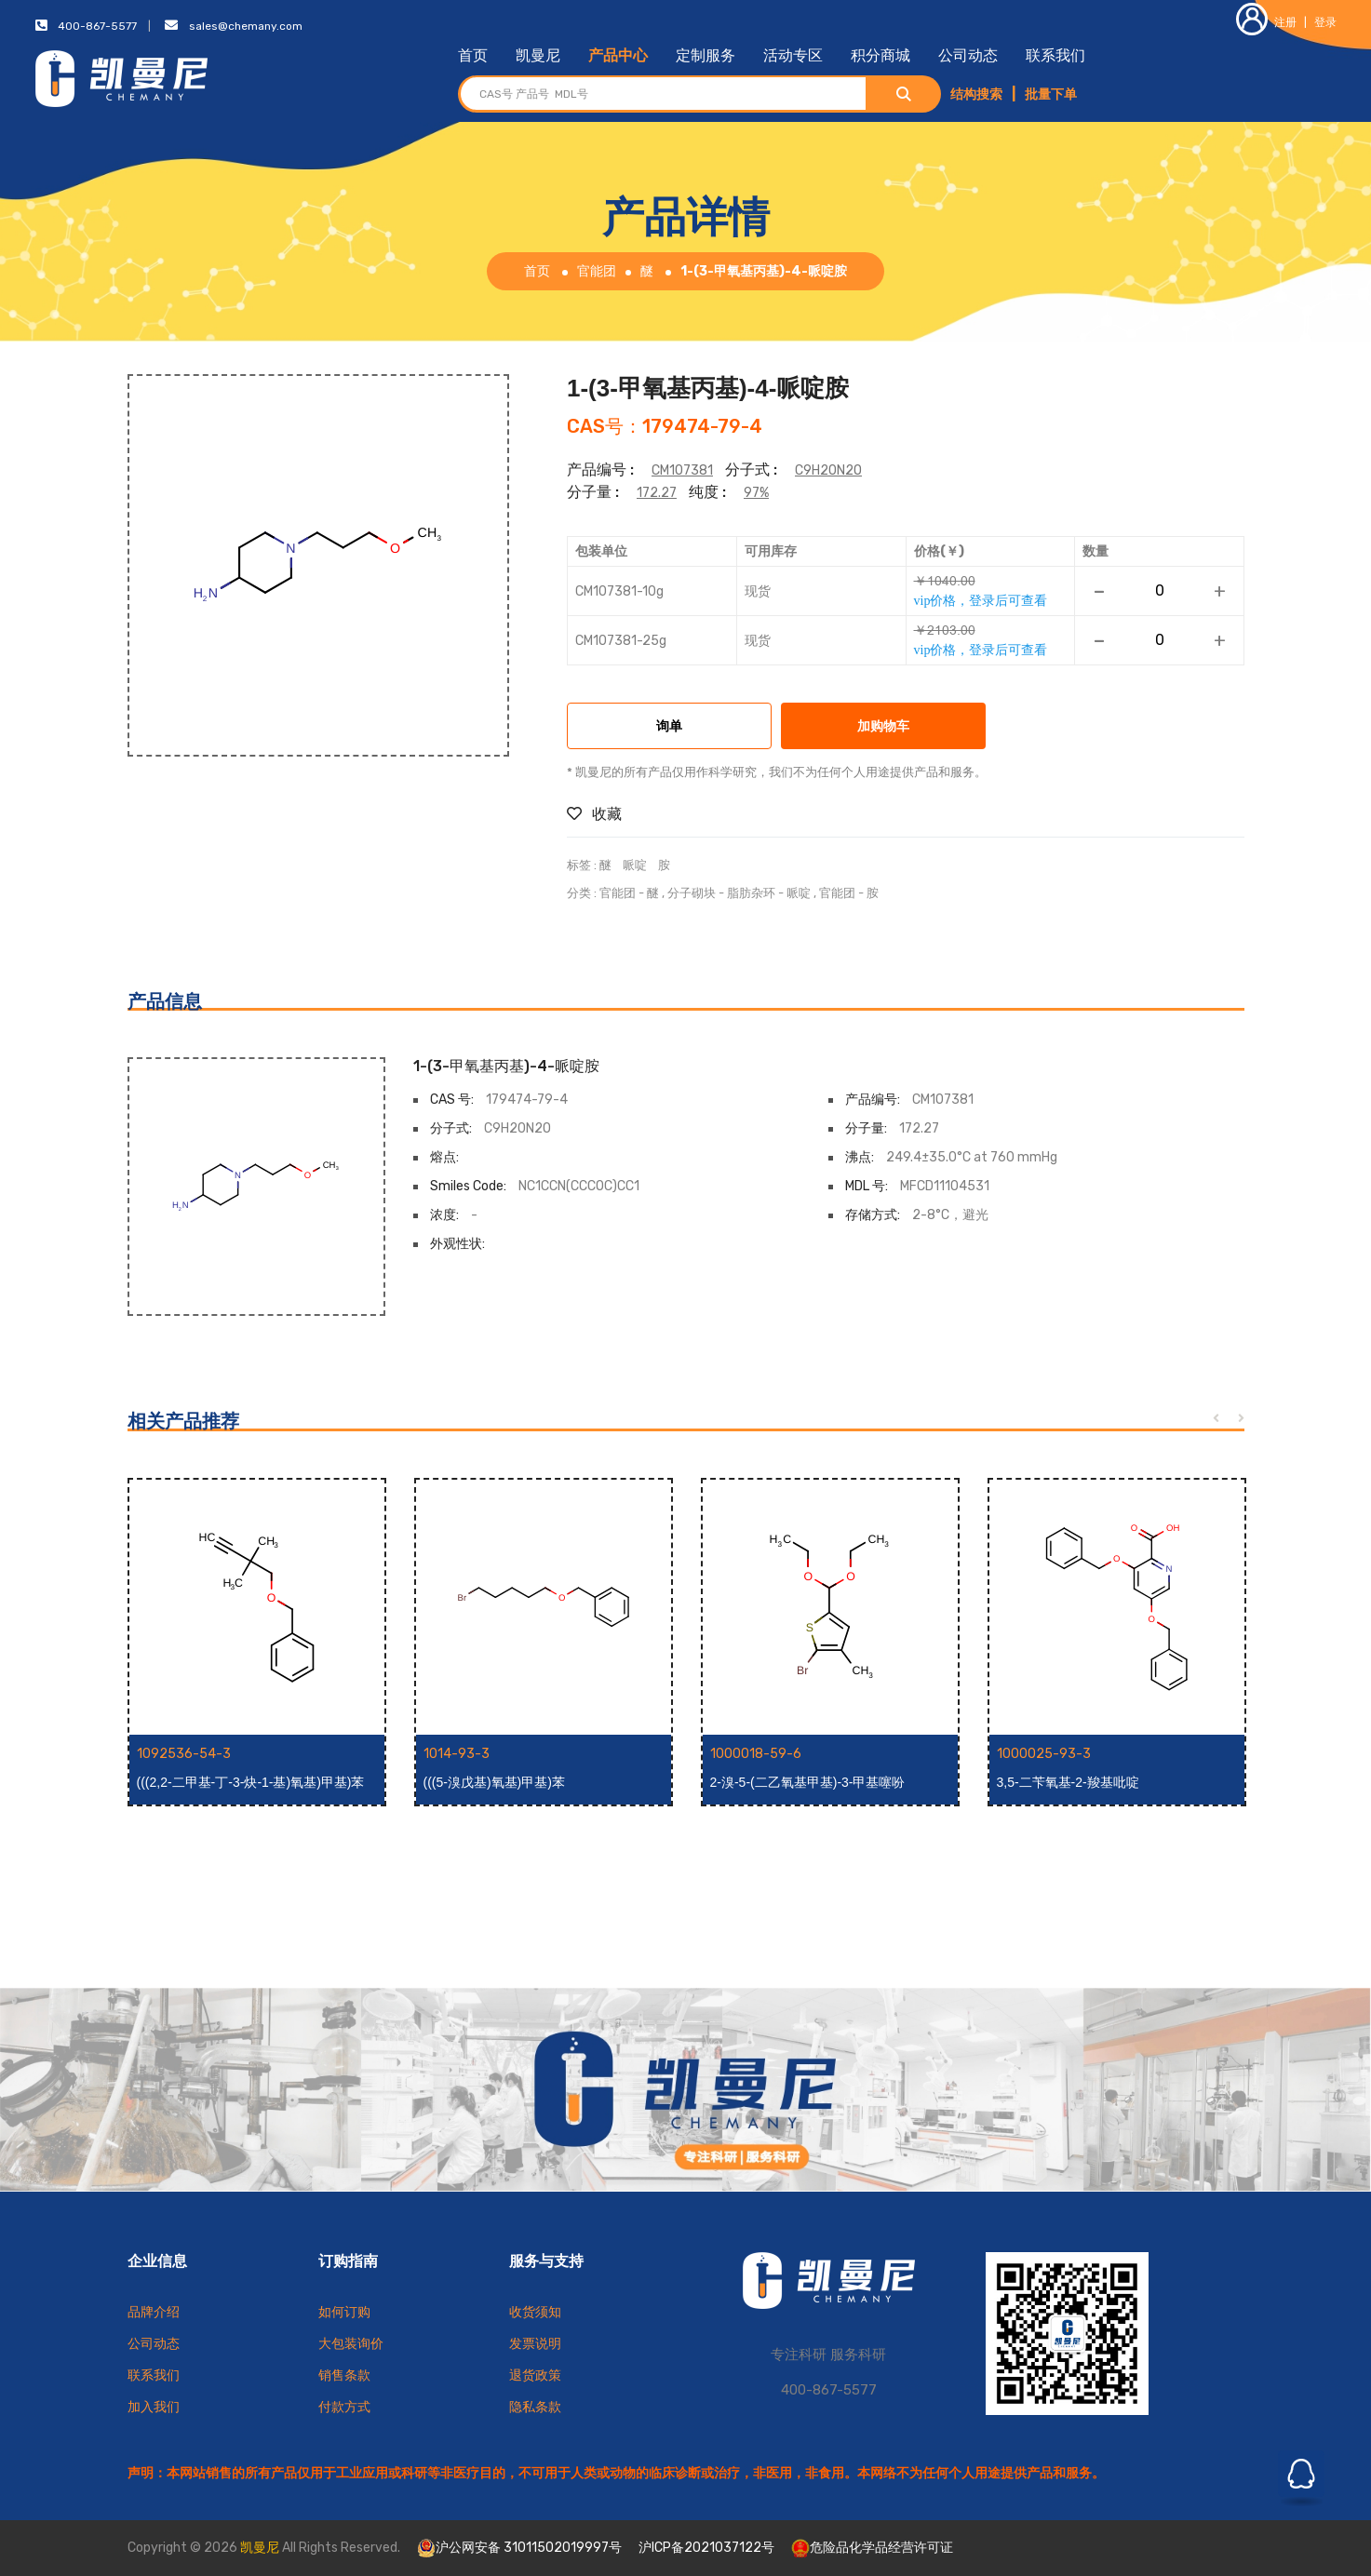 This screenshot has height=2576, width=1371. What do you see at coordinates (808, 1782) in the screenshot?
I see `2-溴-5-(二乙氧基甲基)-3-甲基噻吩` at bounding box center [808, 1782].